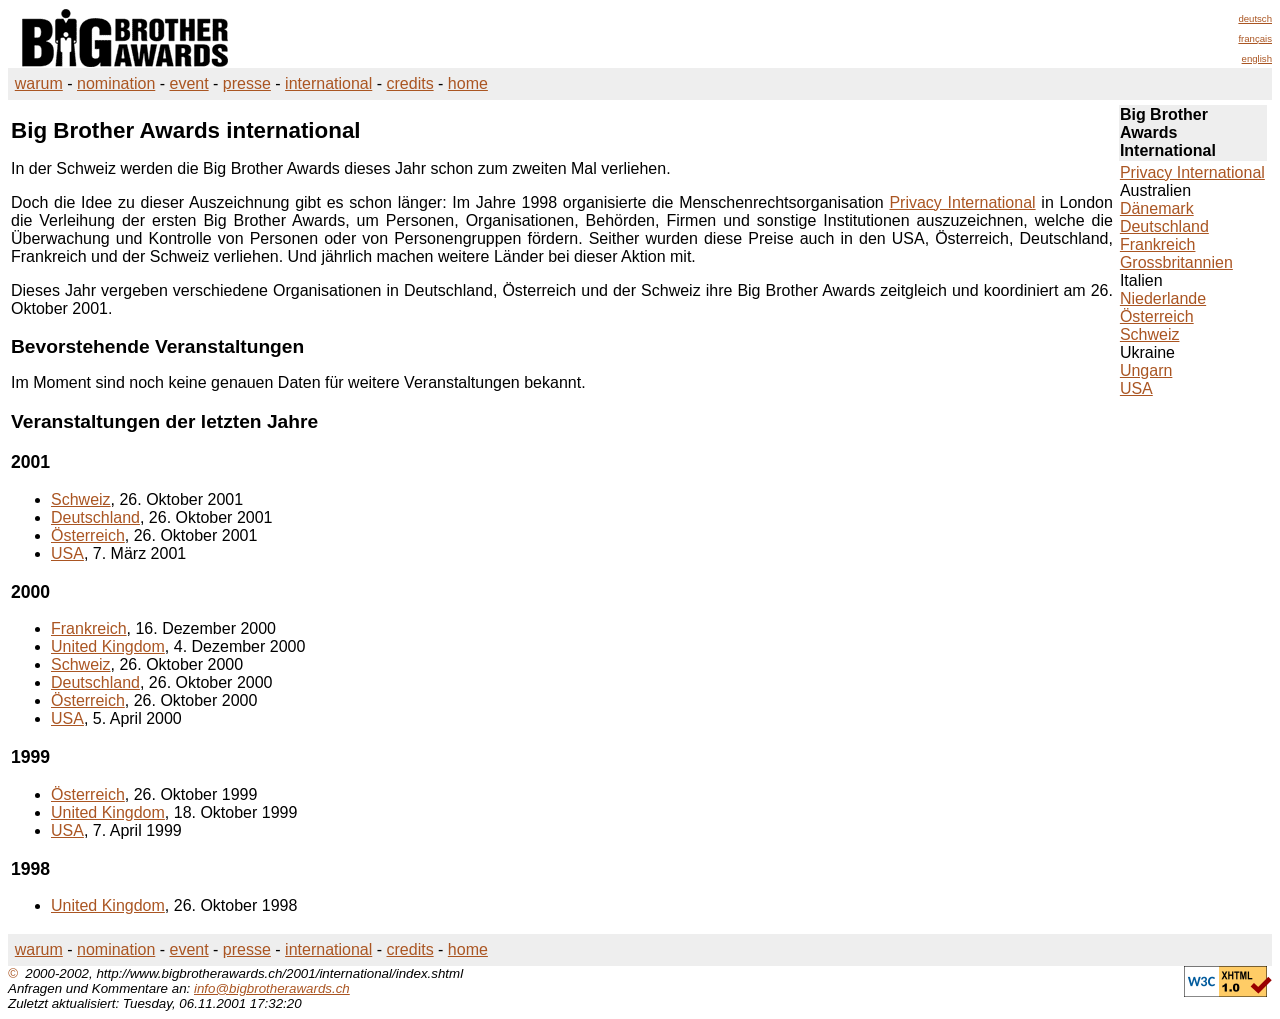  I want to click on home, so click(468, 83).